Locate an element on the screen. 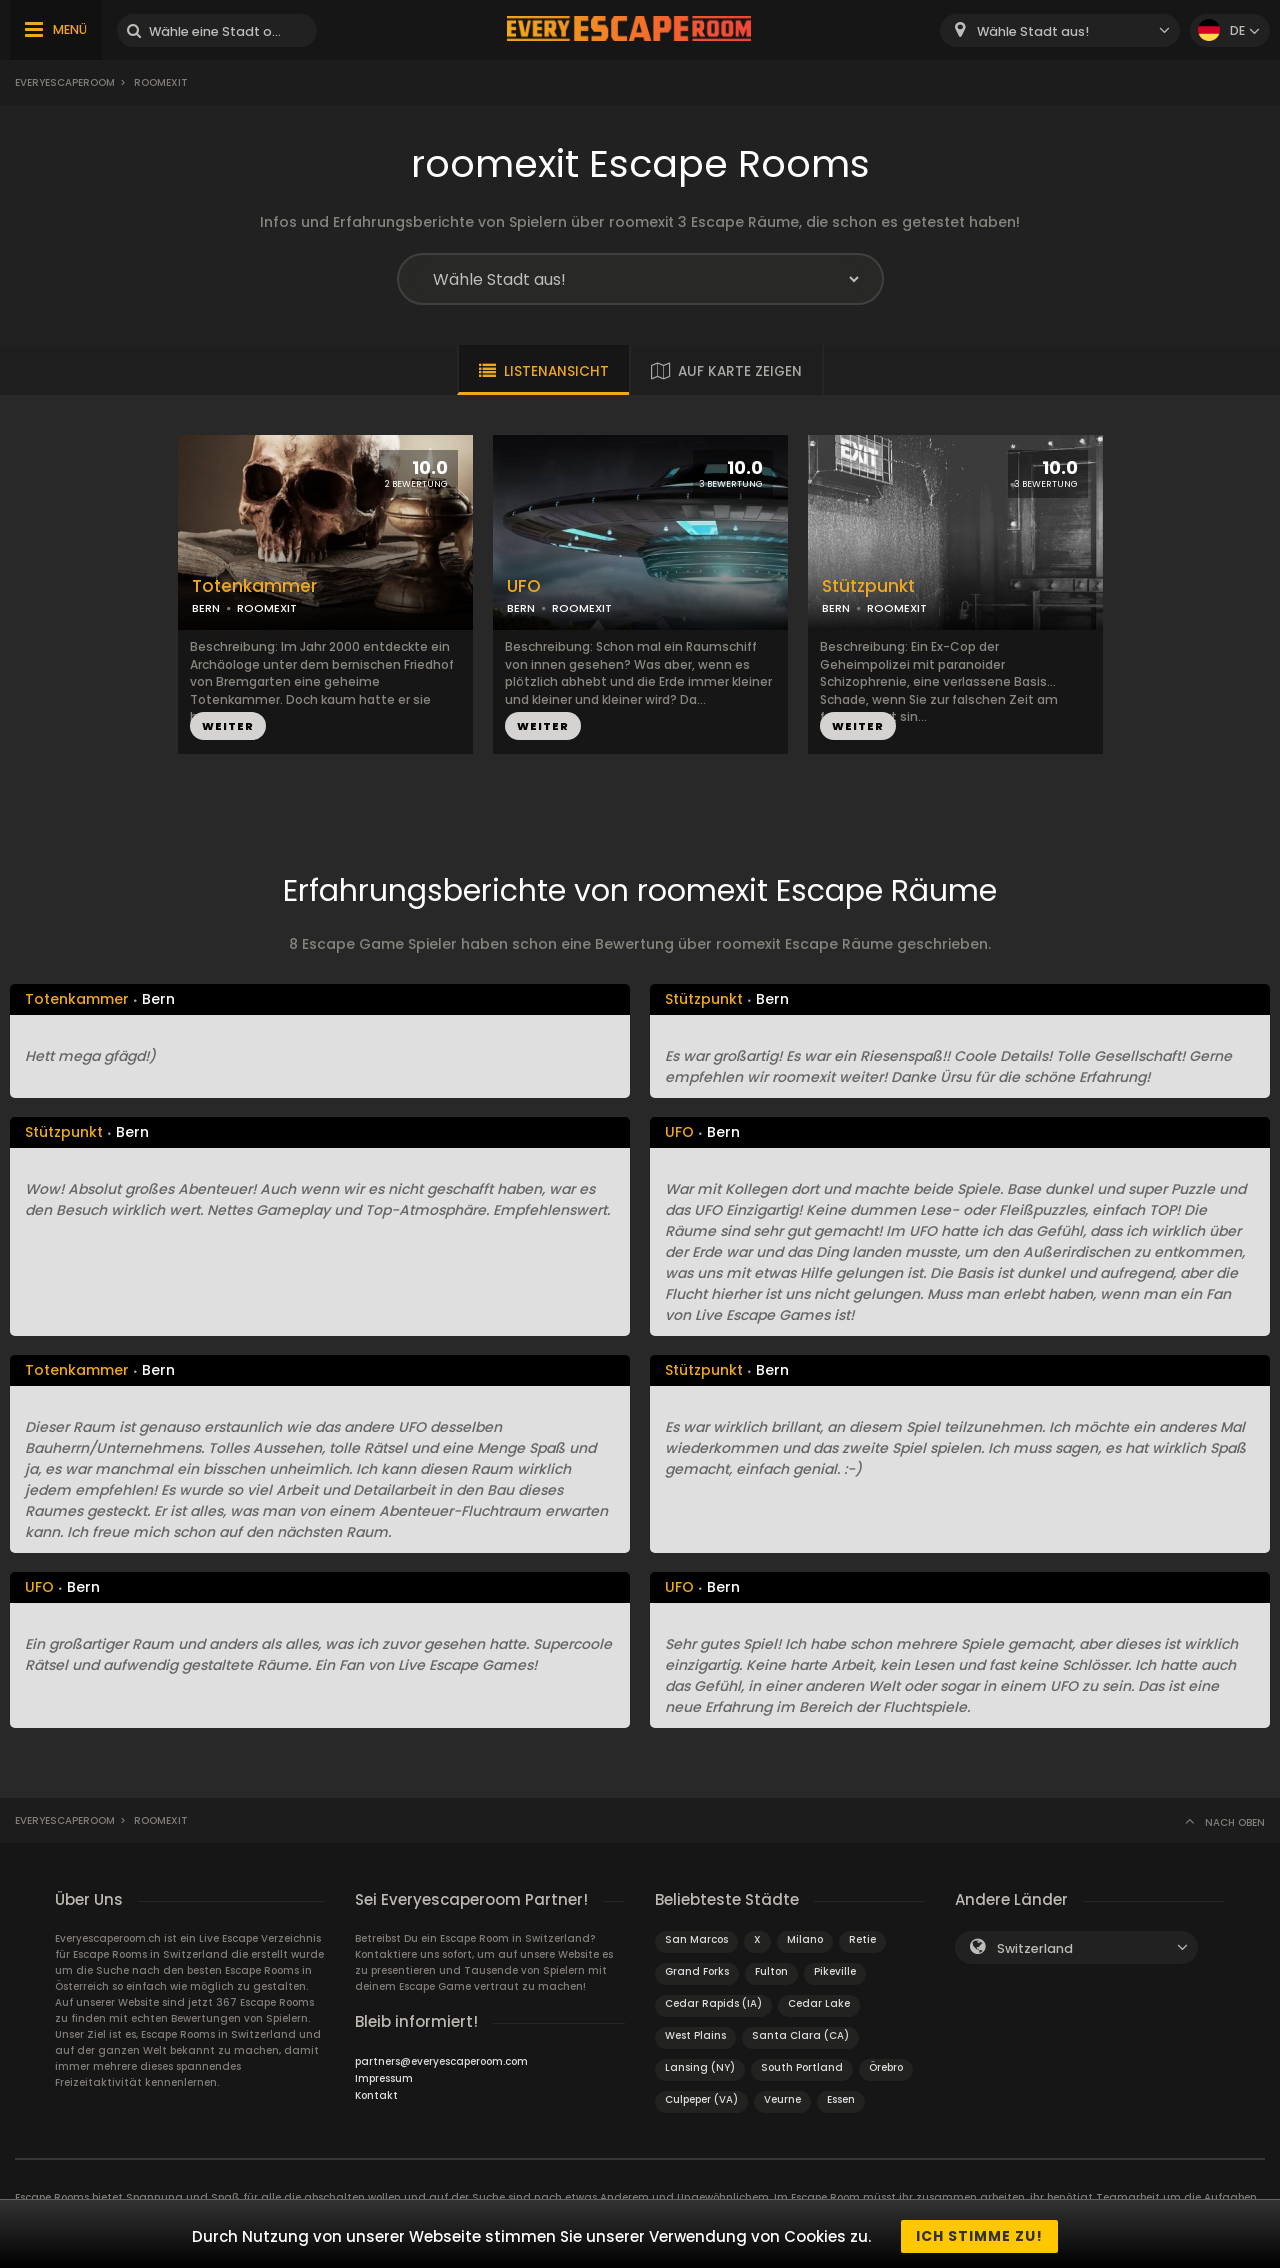 The image size is (1280, 2268). Cedar Lake is located at coordinates (819, 2003).